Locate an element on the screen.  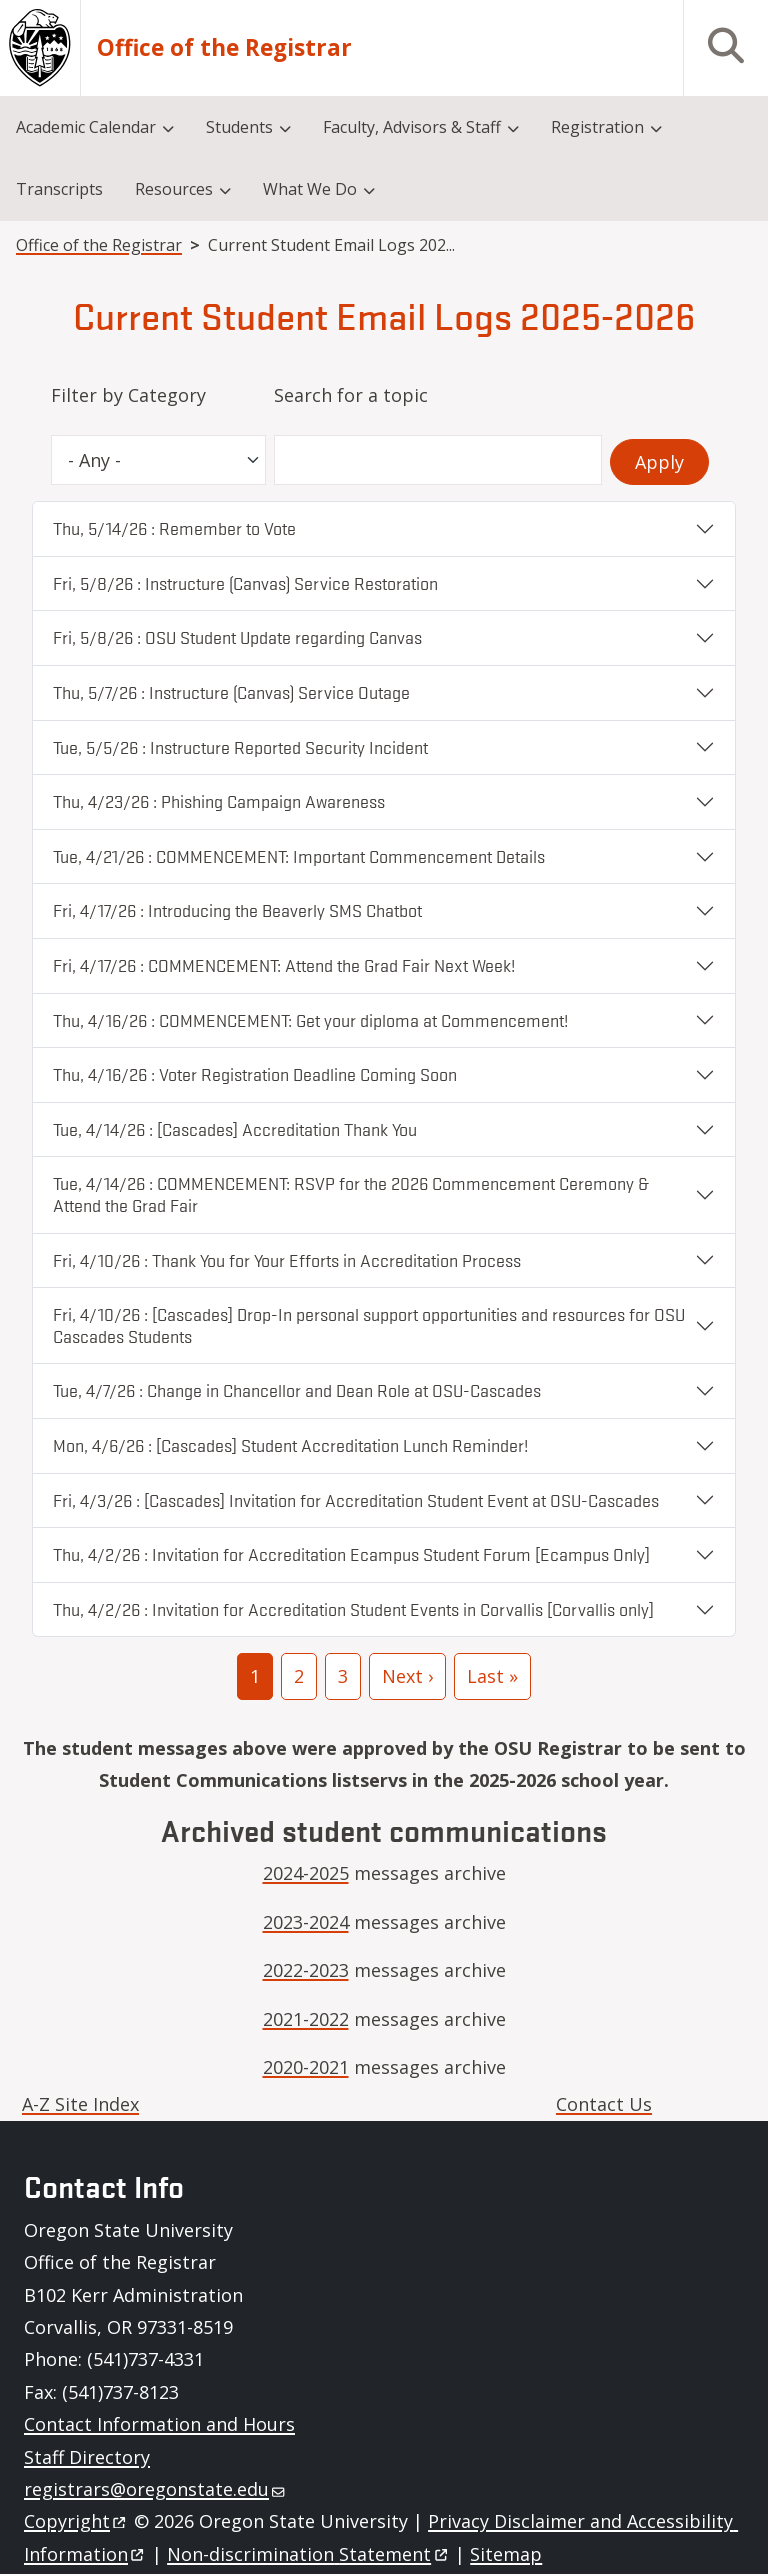
2023-2024 is located at coordinates (306, 1922).